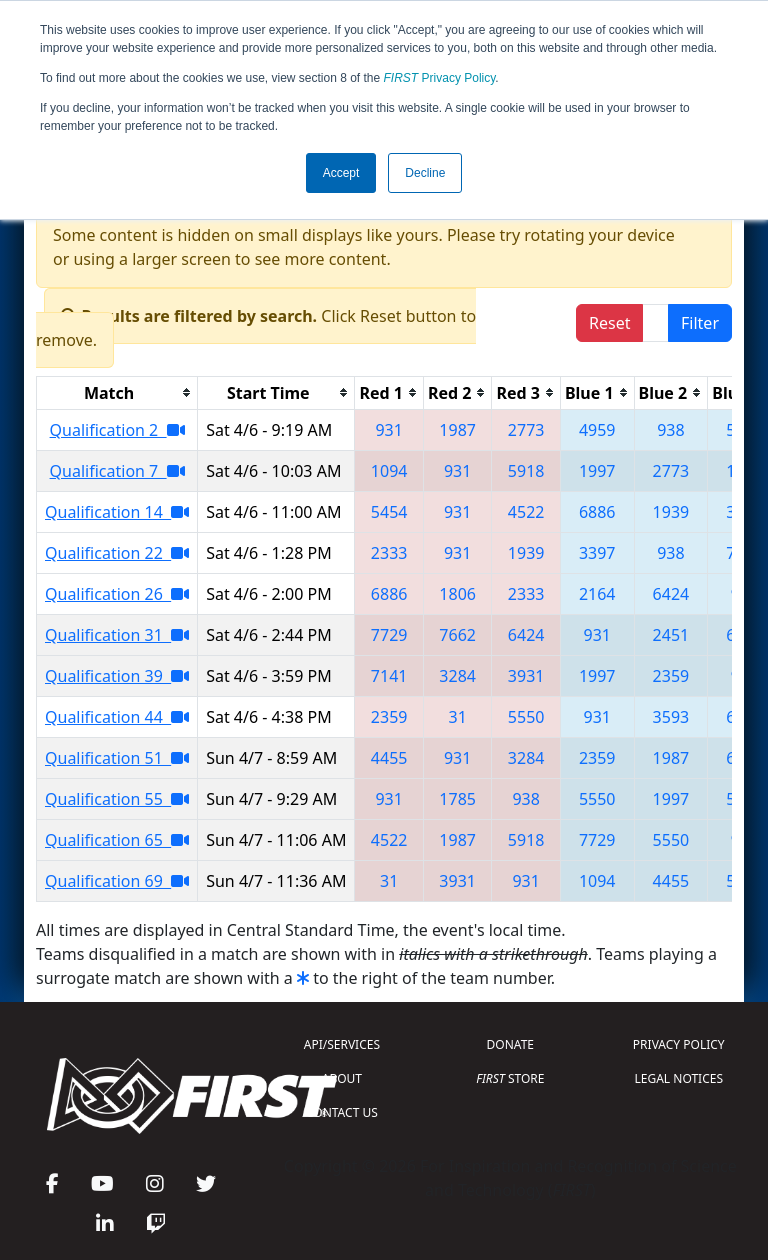 Image resolution: width=768 pixels, height=1260 pixels. What do you see at coordinates (117, 717) in the screenshot?
I see `Qualification 44` at bounding box center [117, 717].